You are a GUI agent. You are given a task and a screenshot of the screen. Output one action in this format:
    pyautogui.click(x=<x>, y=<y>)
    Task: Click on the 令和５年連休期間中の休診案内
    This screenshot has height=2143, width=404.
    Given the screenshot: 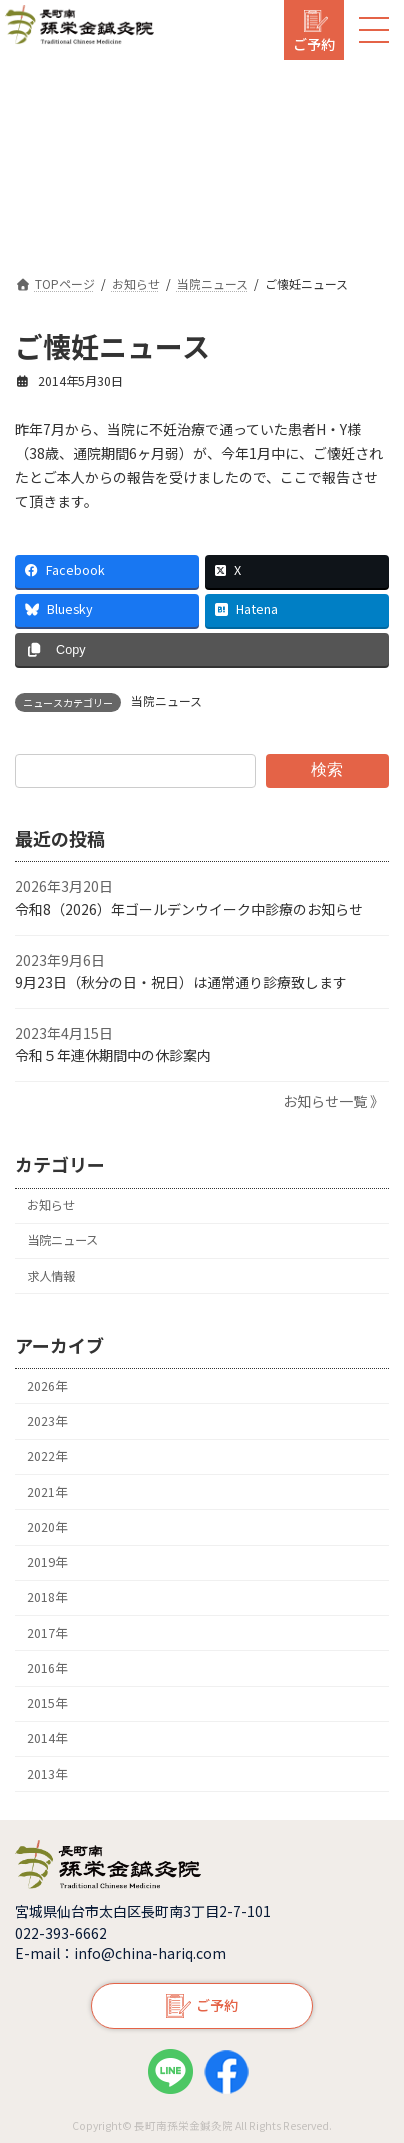 What is the action you would take?
    pyautogui.click(x=113, y=1056)
    